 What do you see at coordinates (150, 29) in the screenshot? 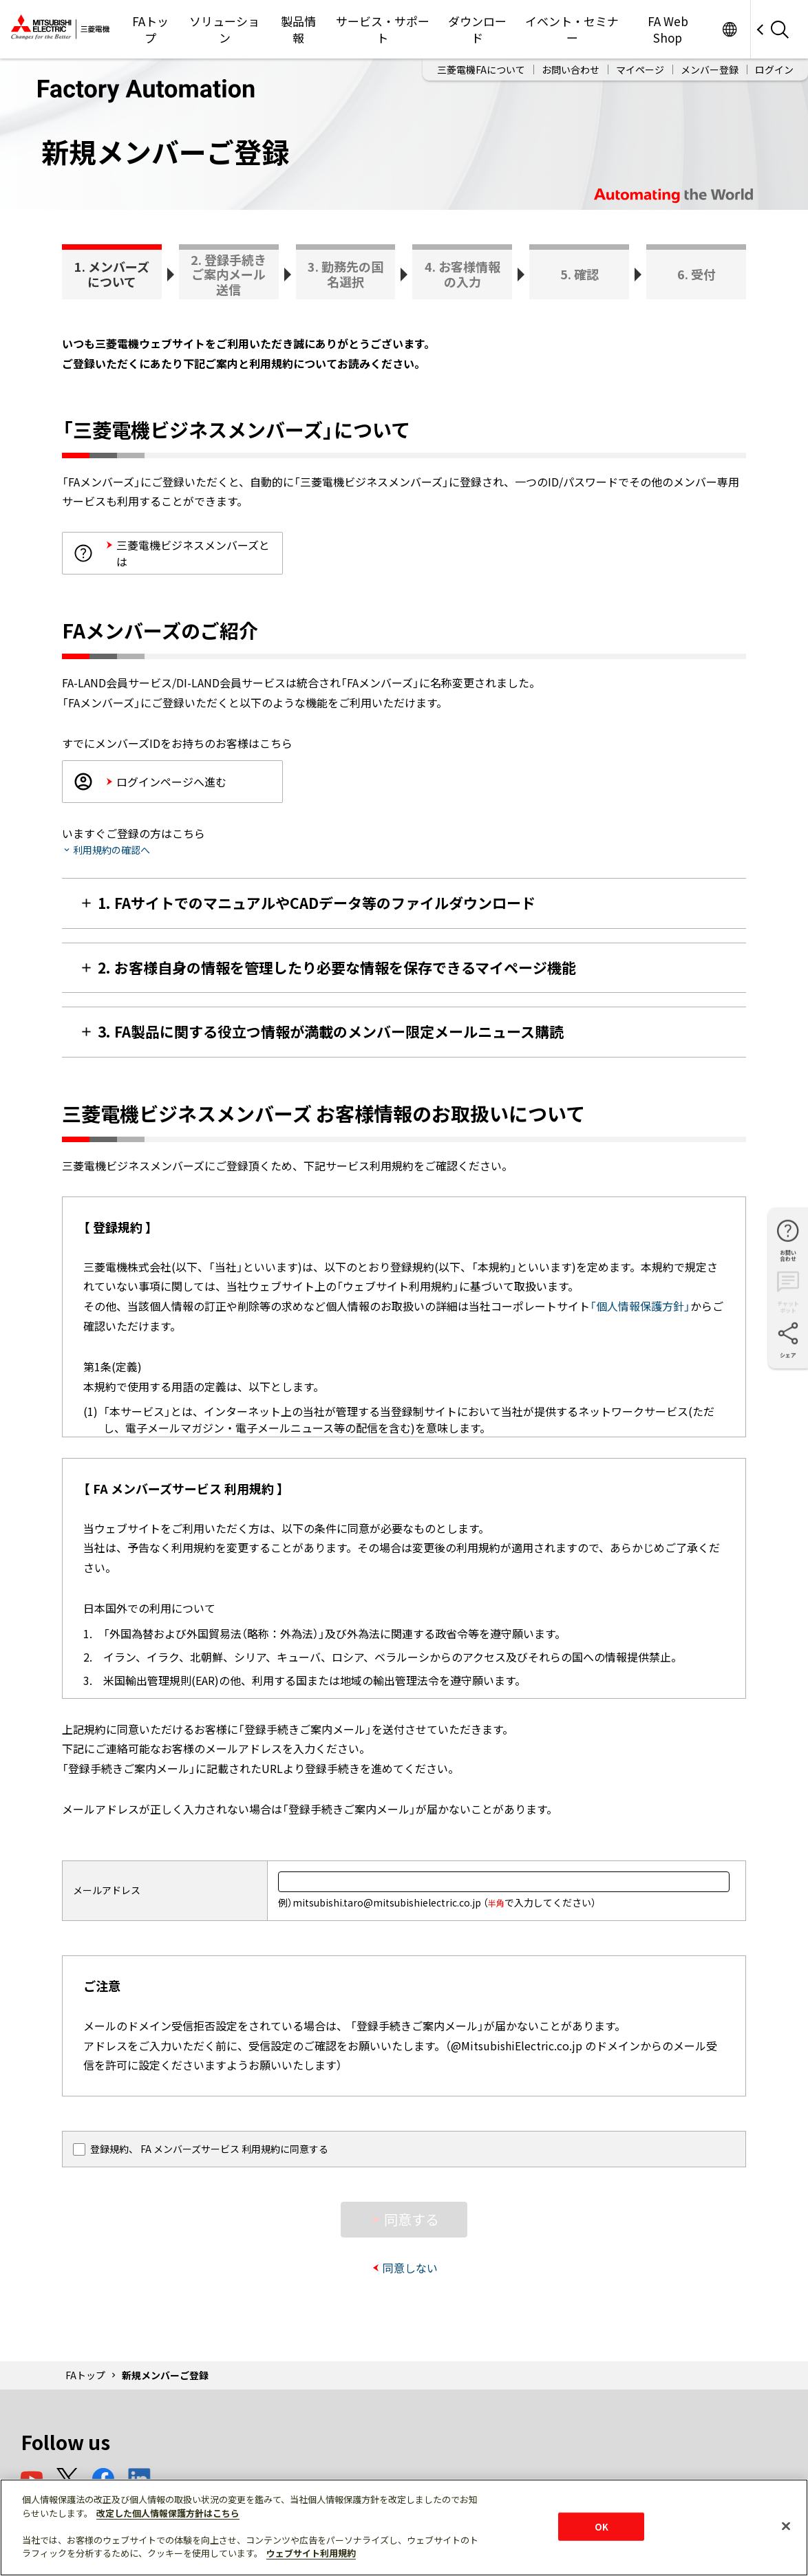
I see `FAトップ` at bounding box center [150, 29].